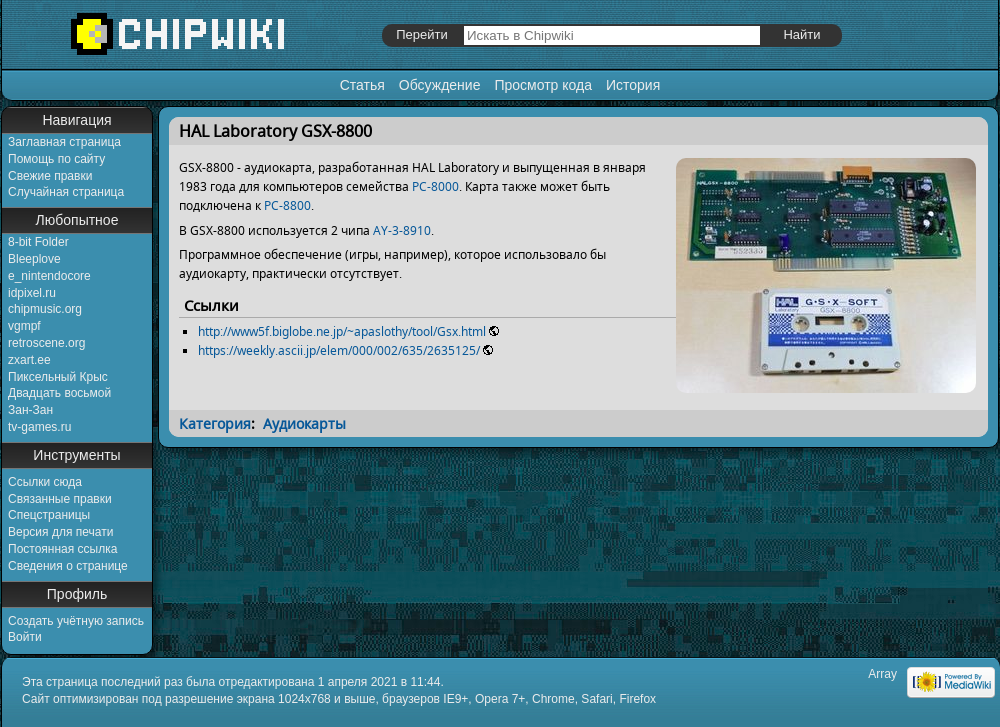  What do you see at coordinates (339, 350) in the screenshot?
I see `https://weekly.ascii.jp/elem/000/002/635/2635125/` at bounding box center [339, 350].